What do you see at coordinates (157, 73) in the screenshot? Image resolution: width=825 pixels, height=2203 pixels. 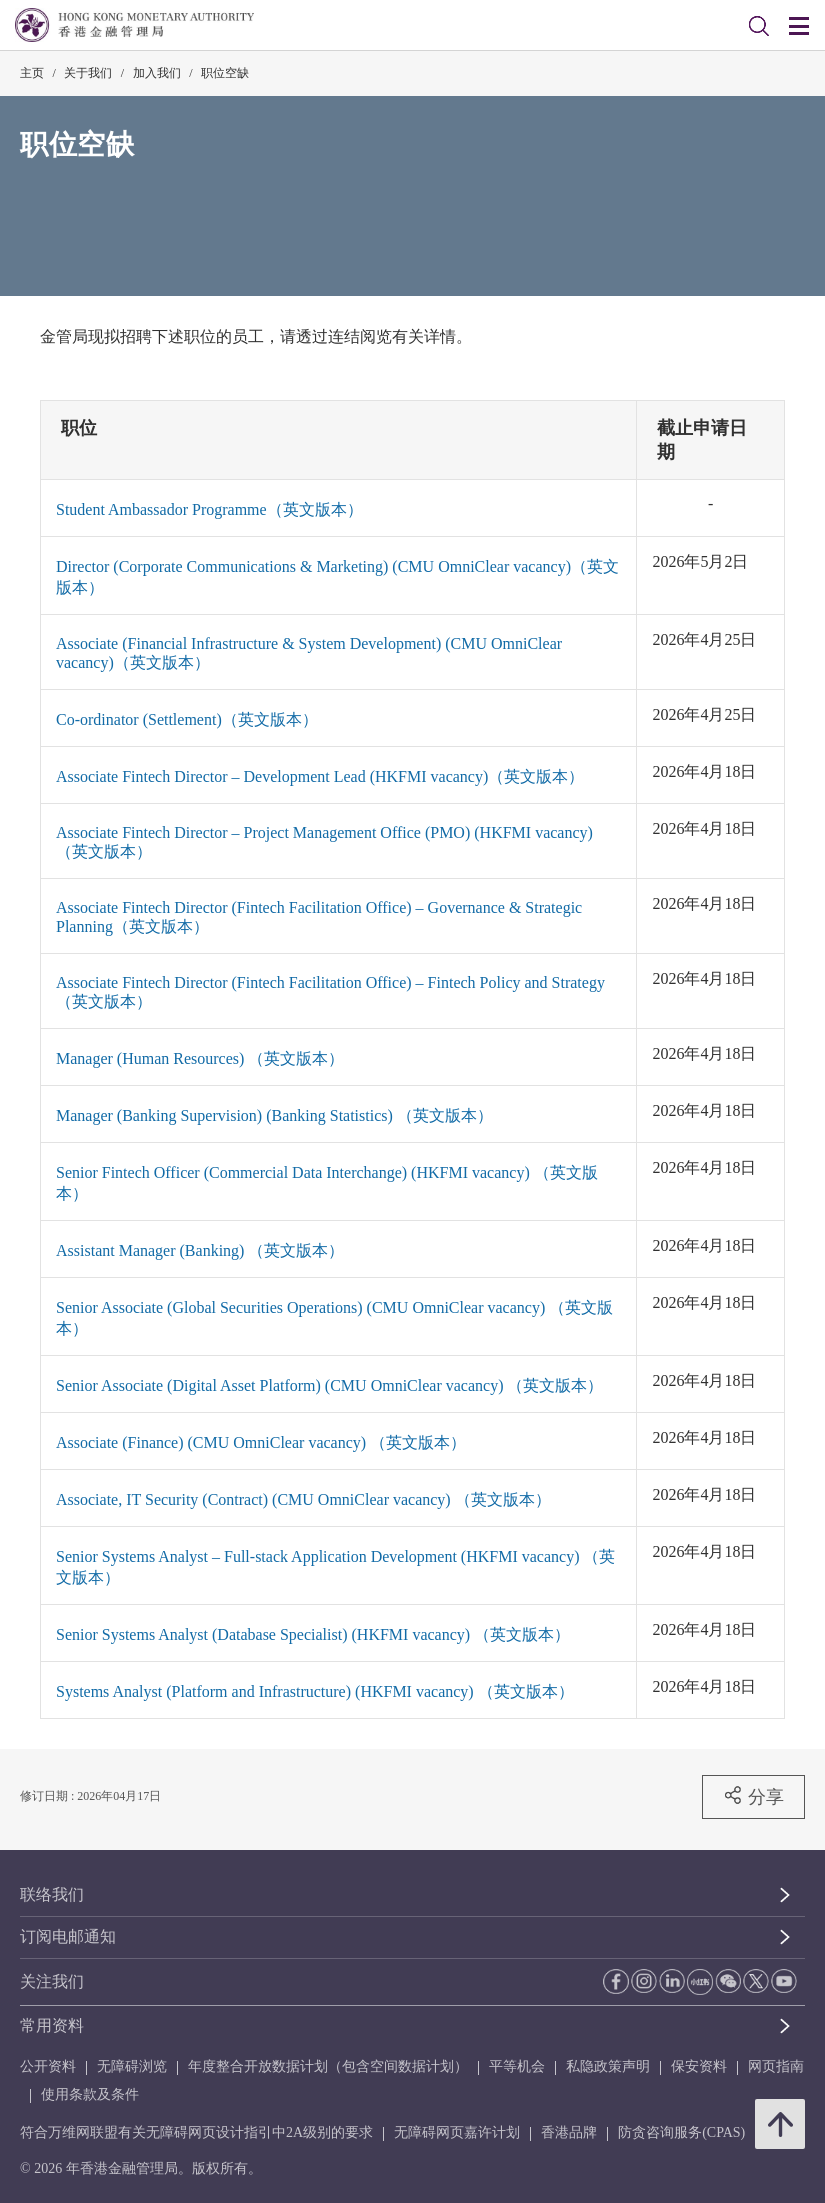 I see `加入我们` at bounding box center [157, 73].